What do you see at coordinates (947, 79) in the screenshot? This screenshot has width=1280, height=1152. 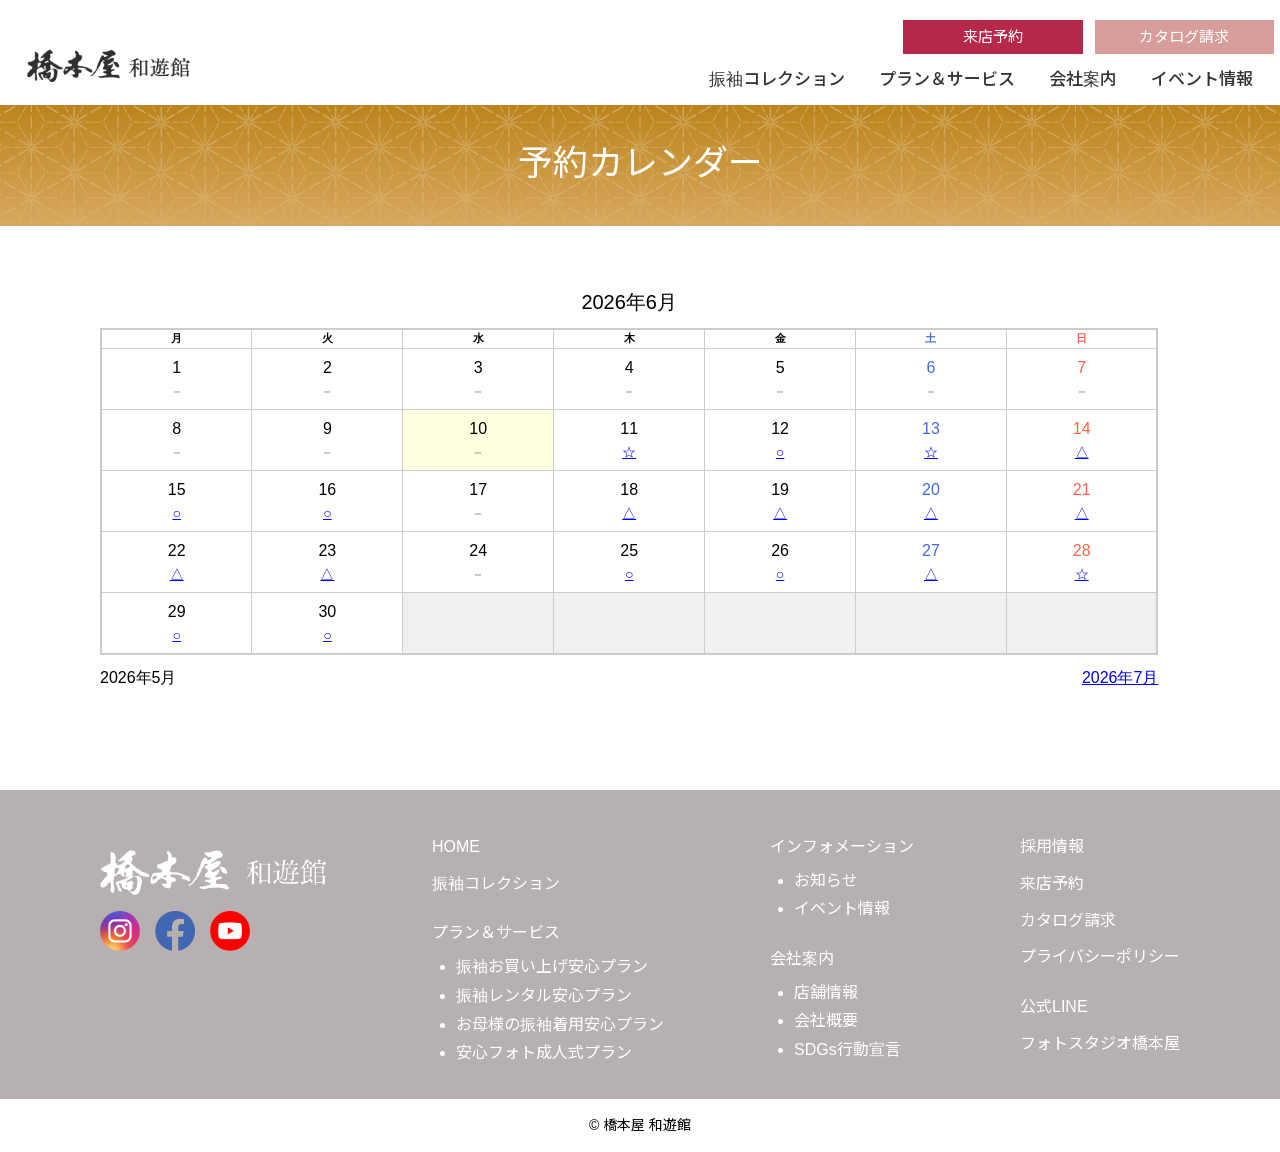 I see `プラン＆サービス` at bounding box center [947, 79].